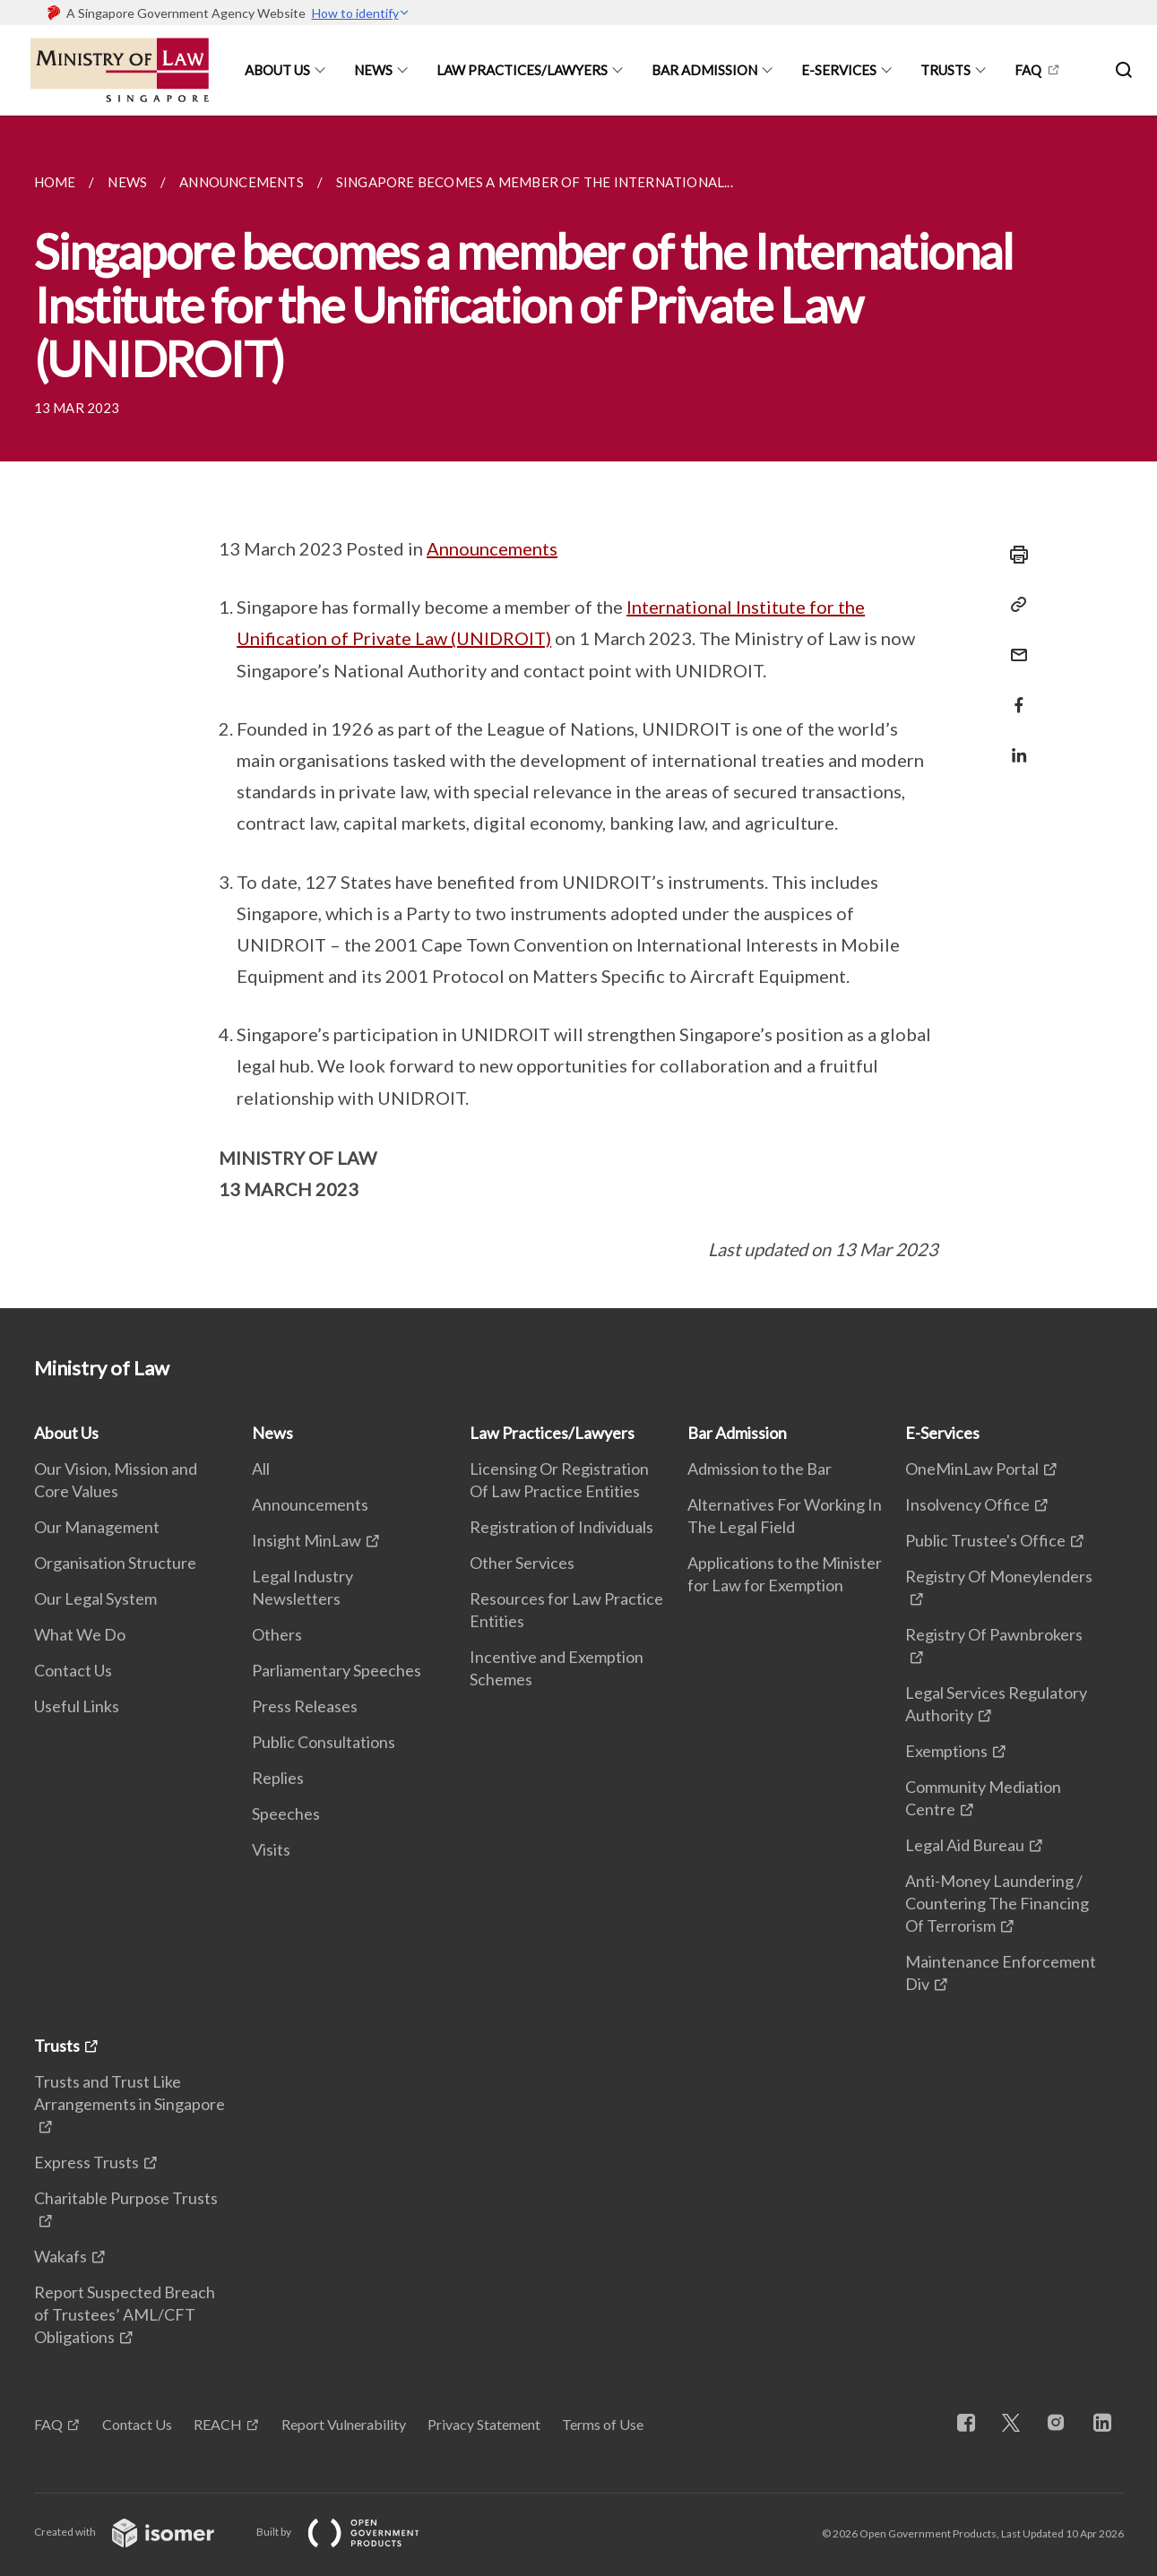 The width and height of the screenshot is (1157, 2576). I want to click on [main], so click(578, 712).